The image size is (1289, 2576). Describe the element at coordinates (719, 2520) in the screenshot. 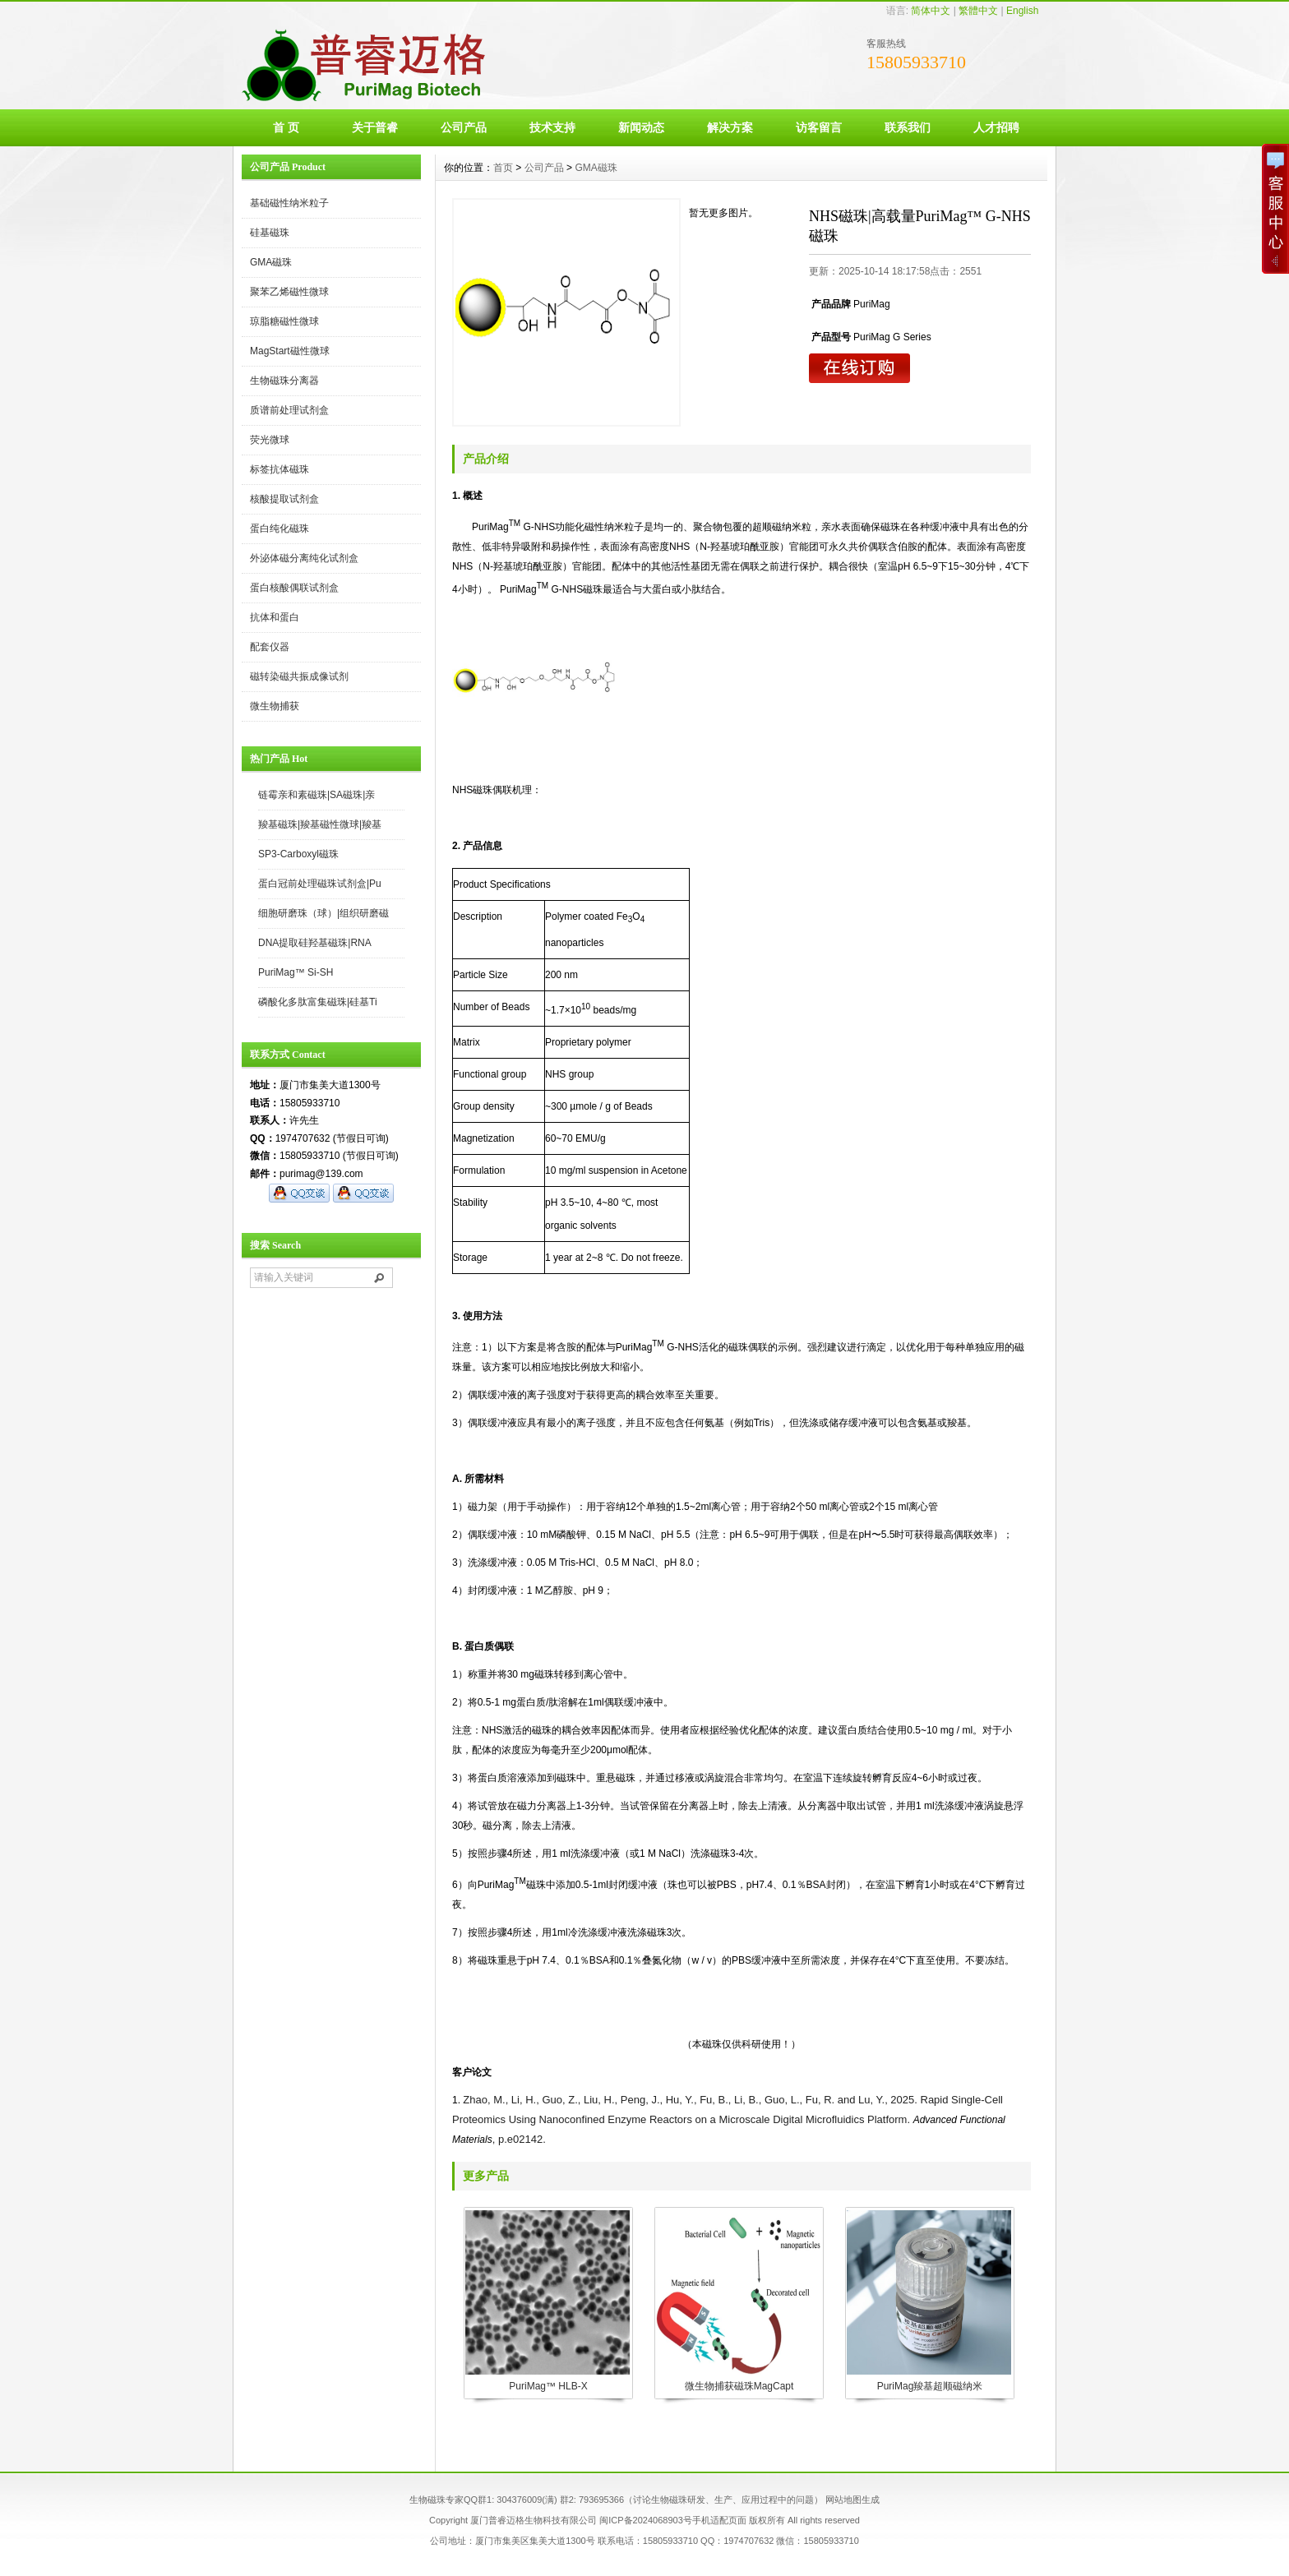

I see `手机适配页面` at that location.